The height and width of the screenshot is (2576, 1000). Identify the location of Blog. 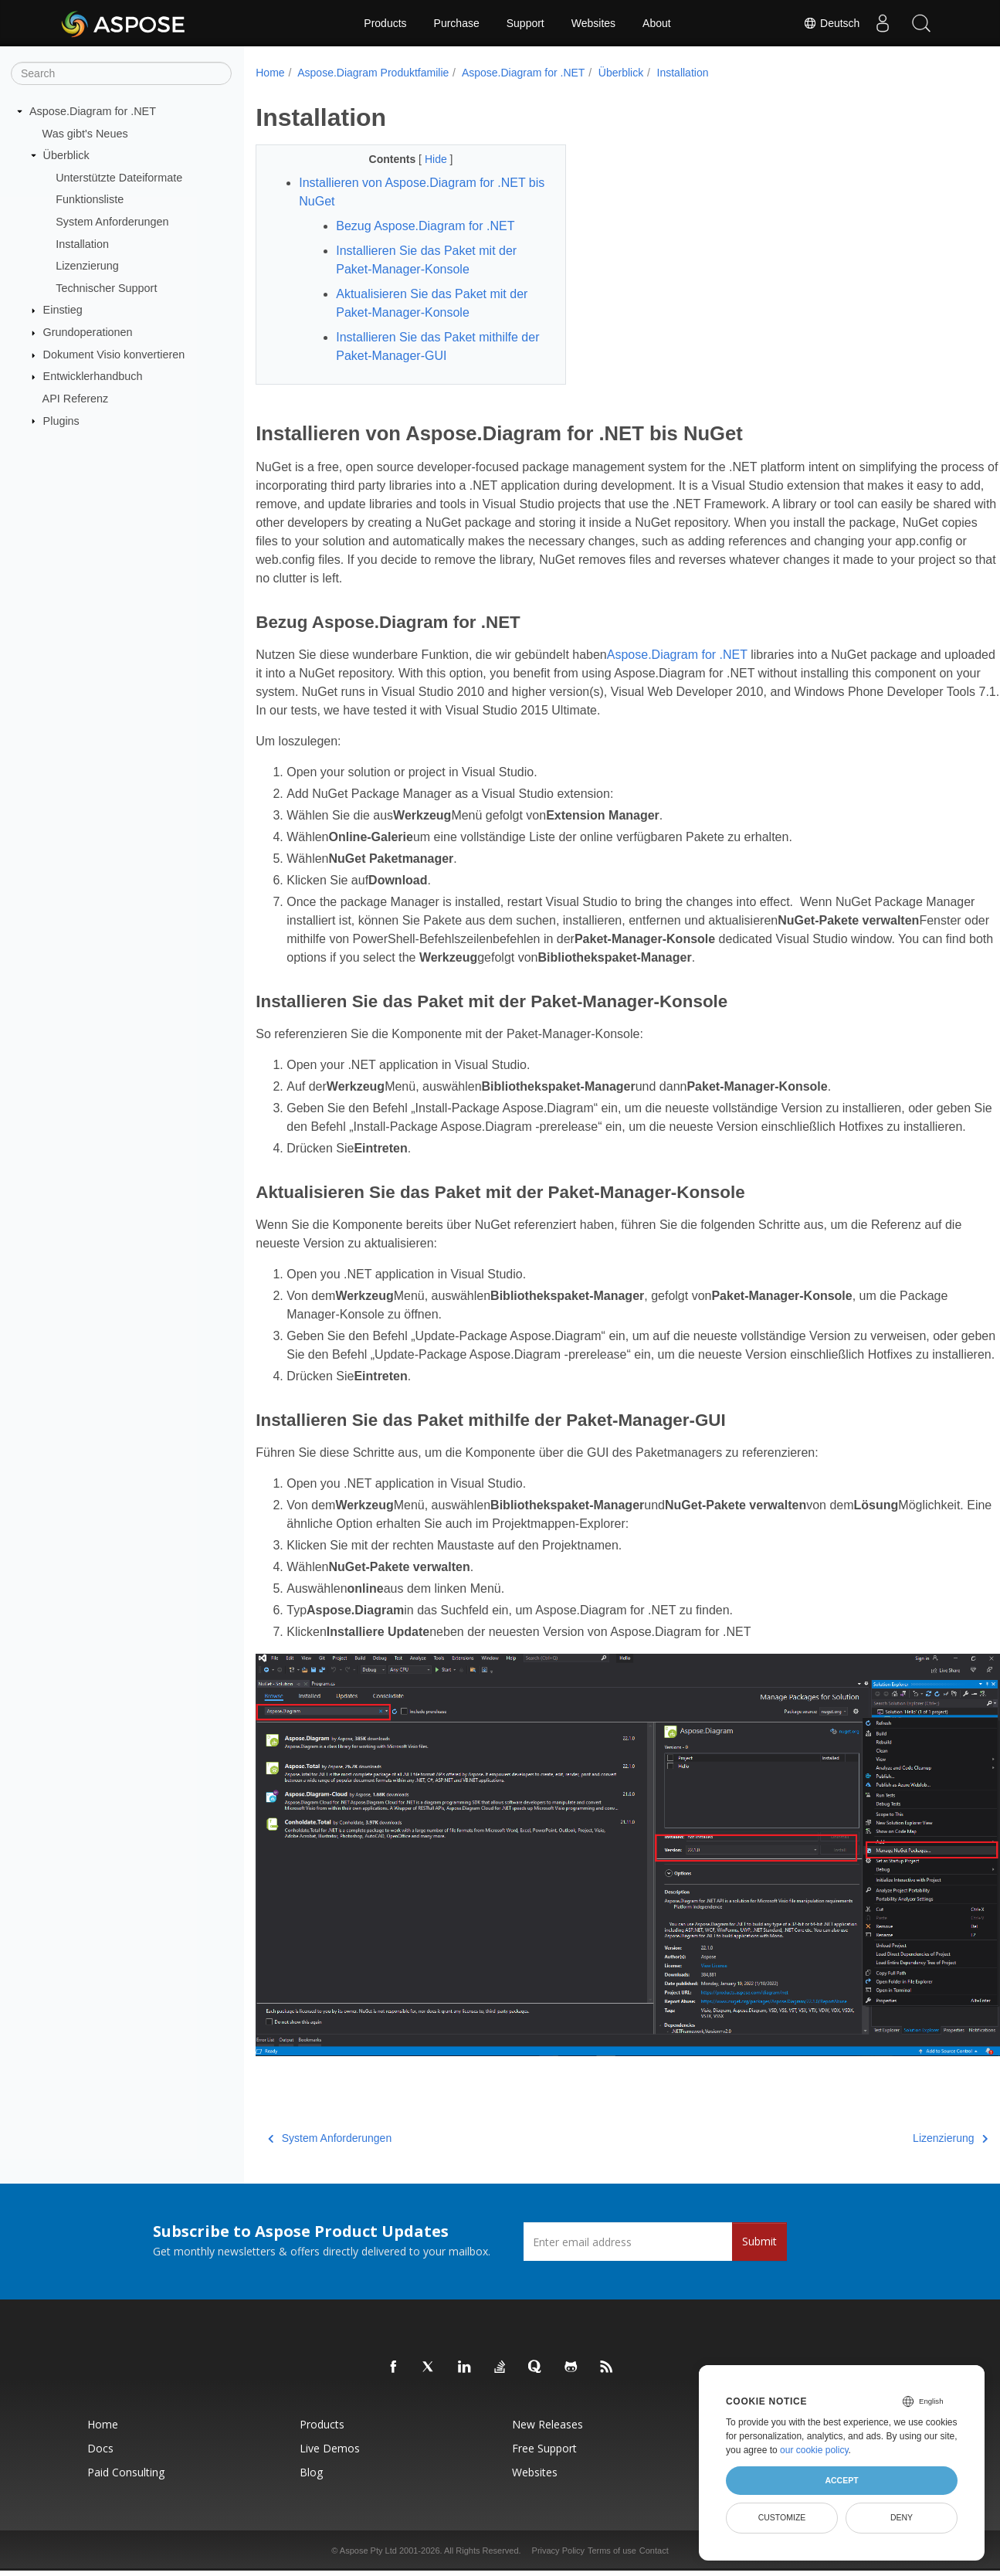
(311, 2481).